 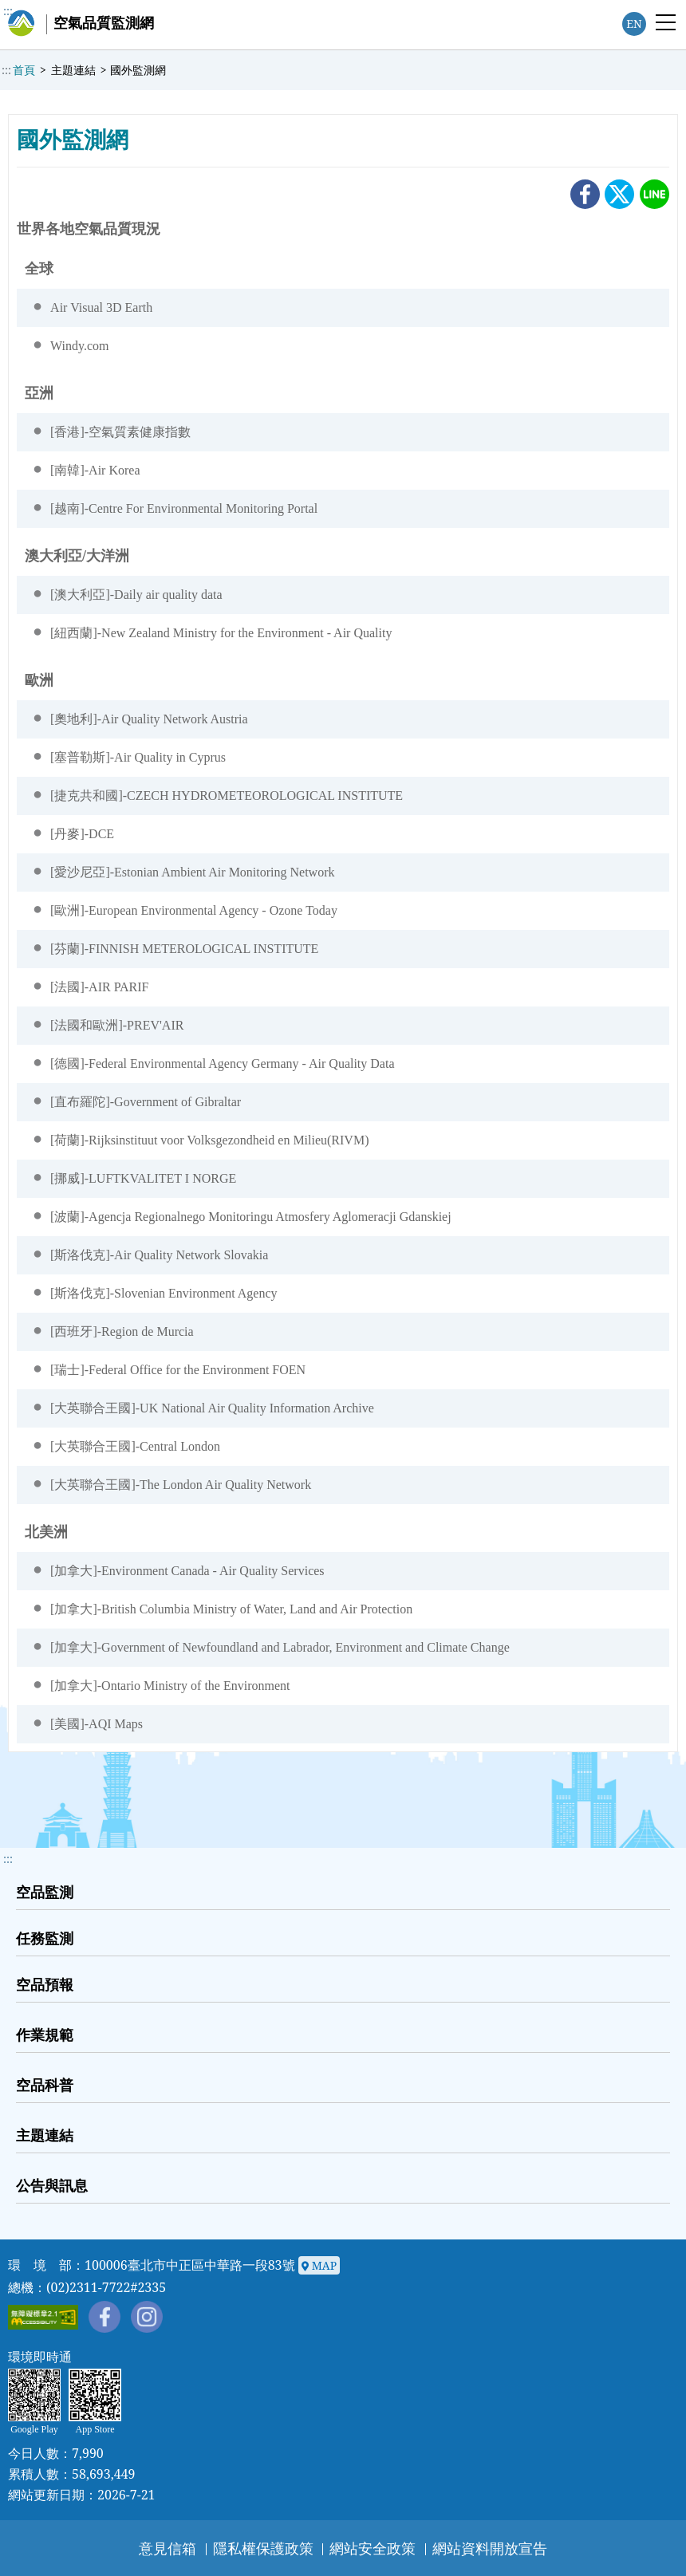 I want to click on [加拿大]-British Columbia Ministry of Water, Land and Air Protection, so click(x=231, y=1609).